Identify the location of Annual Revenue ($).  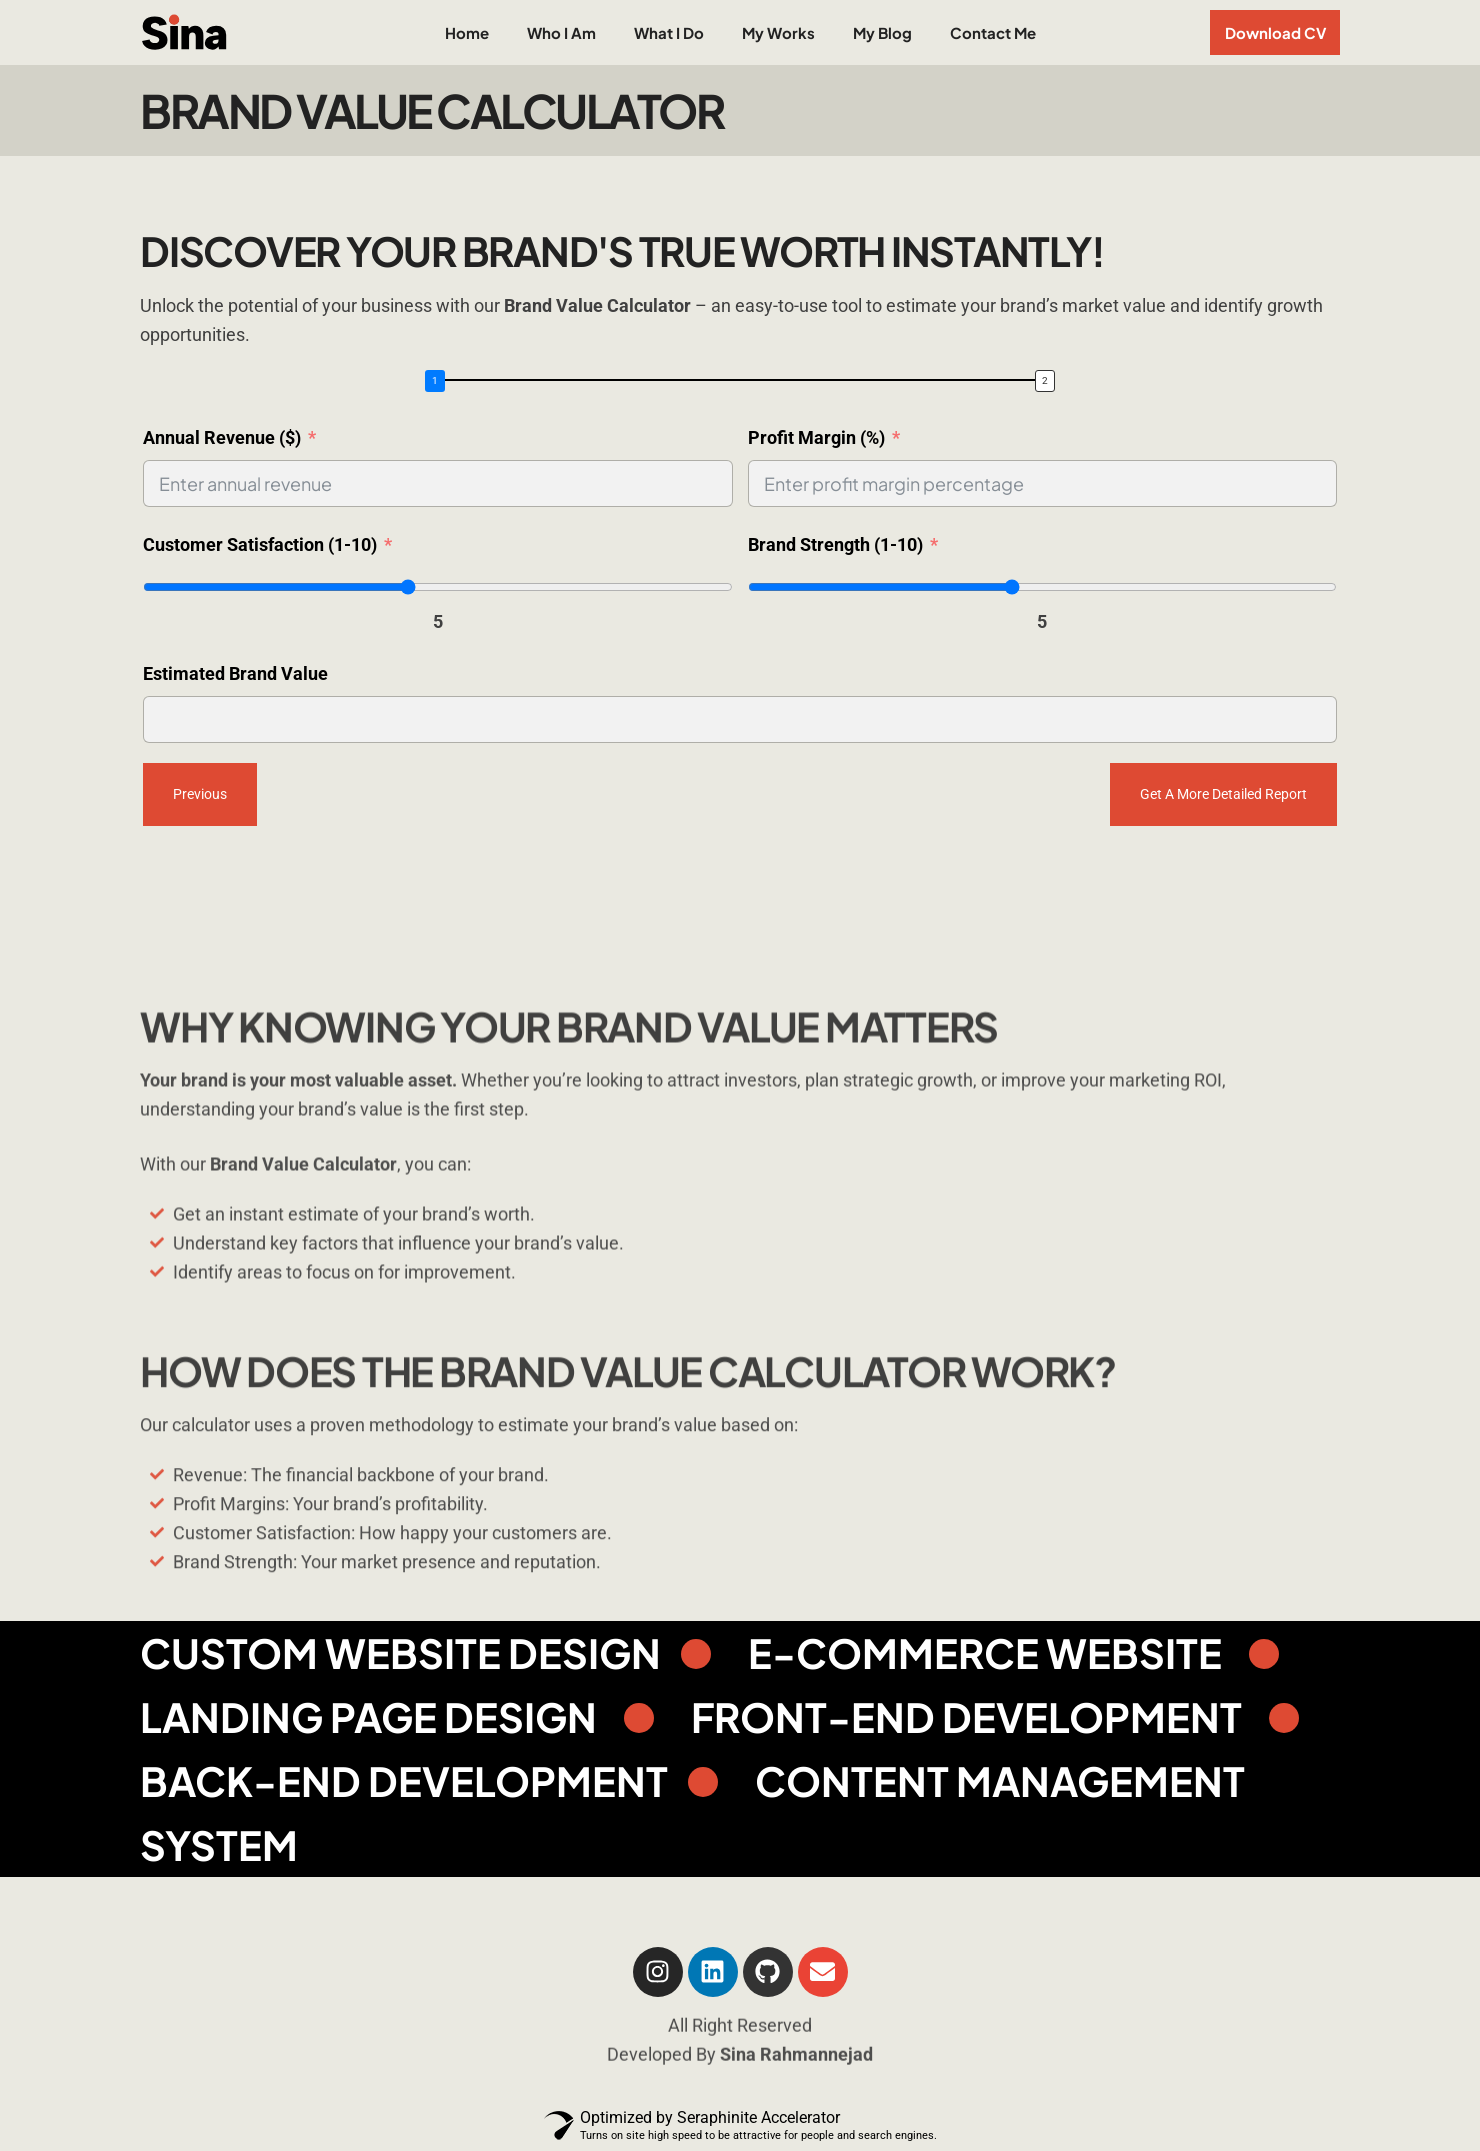
(222, 437).